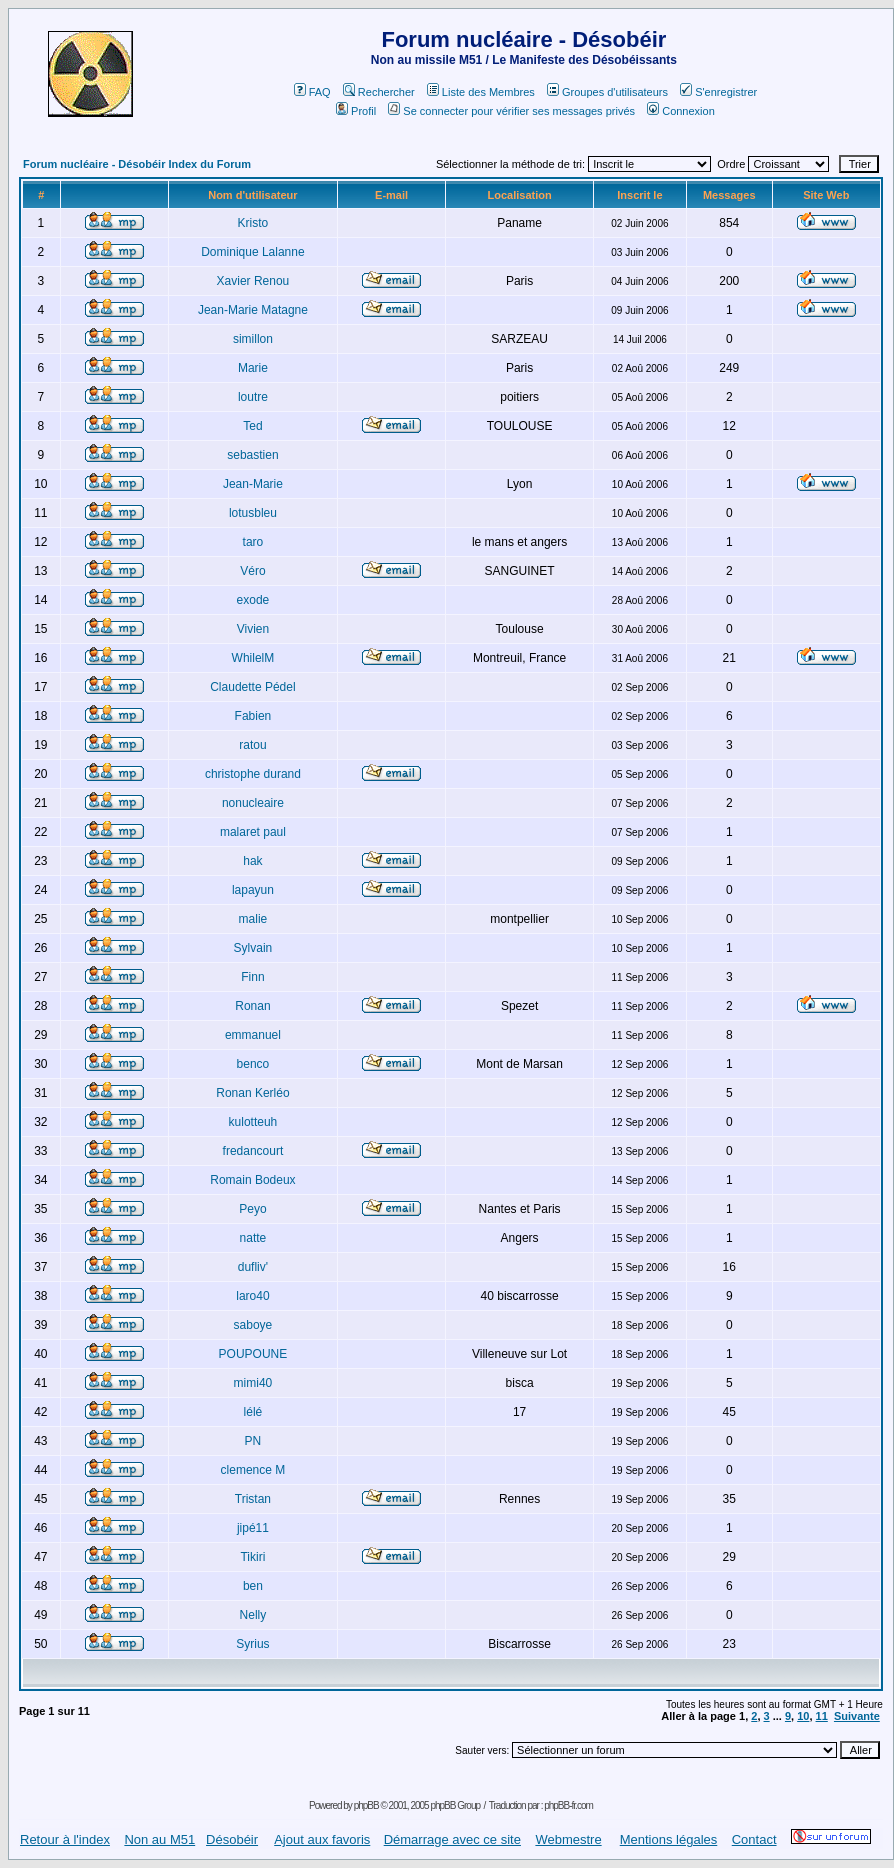  I want to click on exode, so click(253, 600).